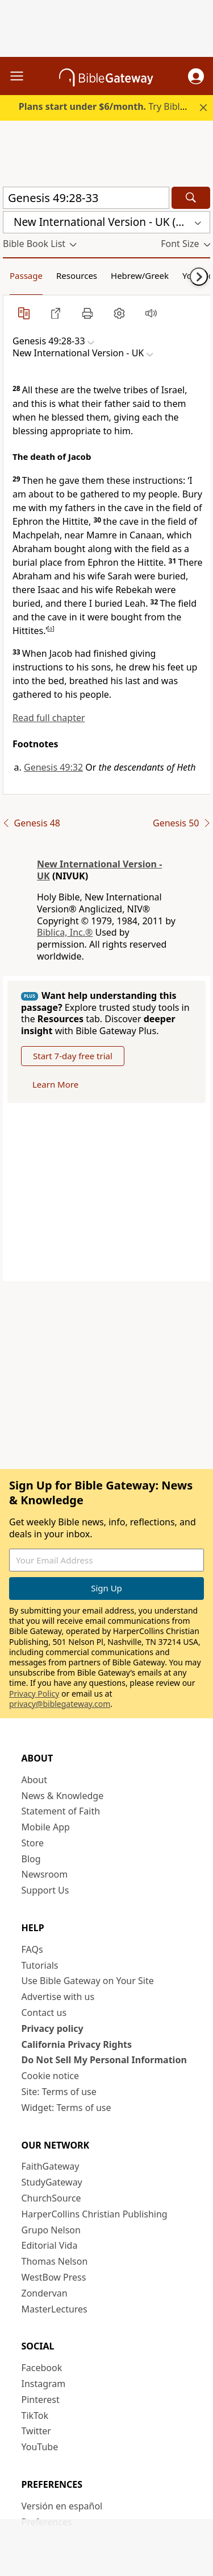 Image resolution: width=213 pixels, height=2576 pixels. Describe the element at coordinates (51, 2075) in the screenshot. I see `Cookie notice` at that location.